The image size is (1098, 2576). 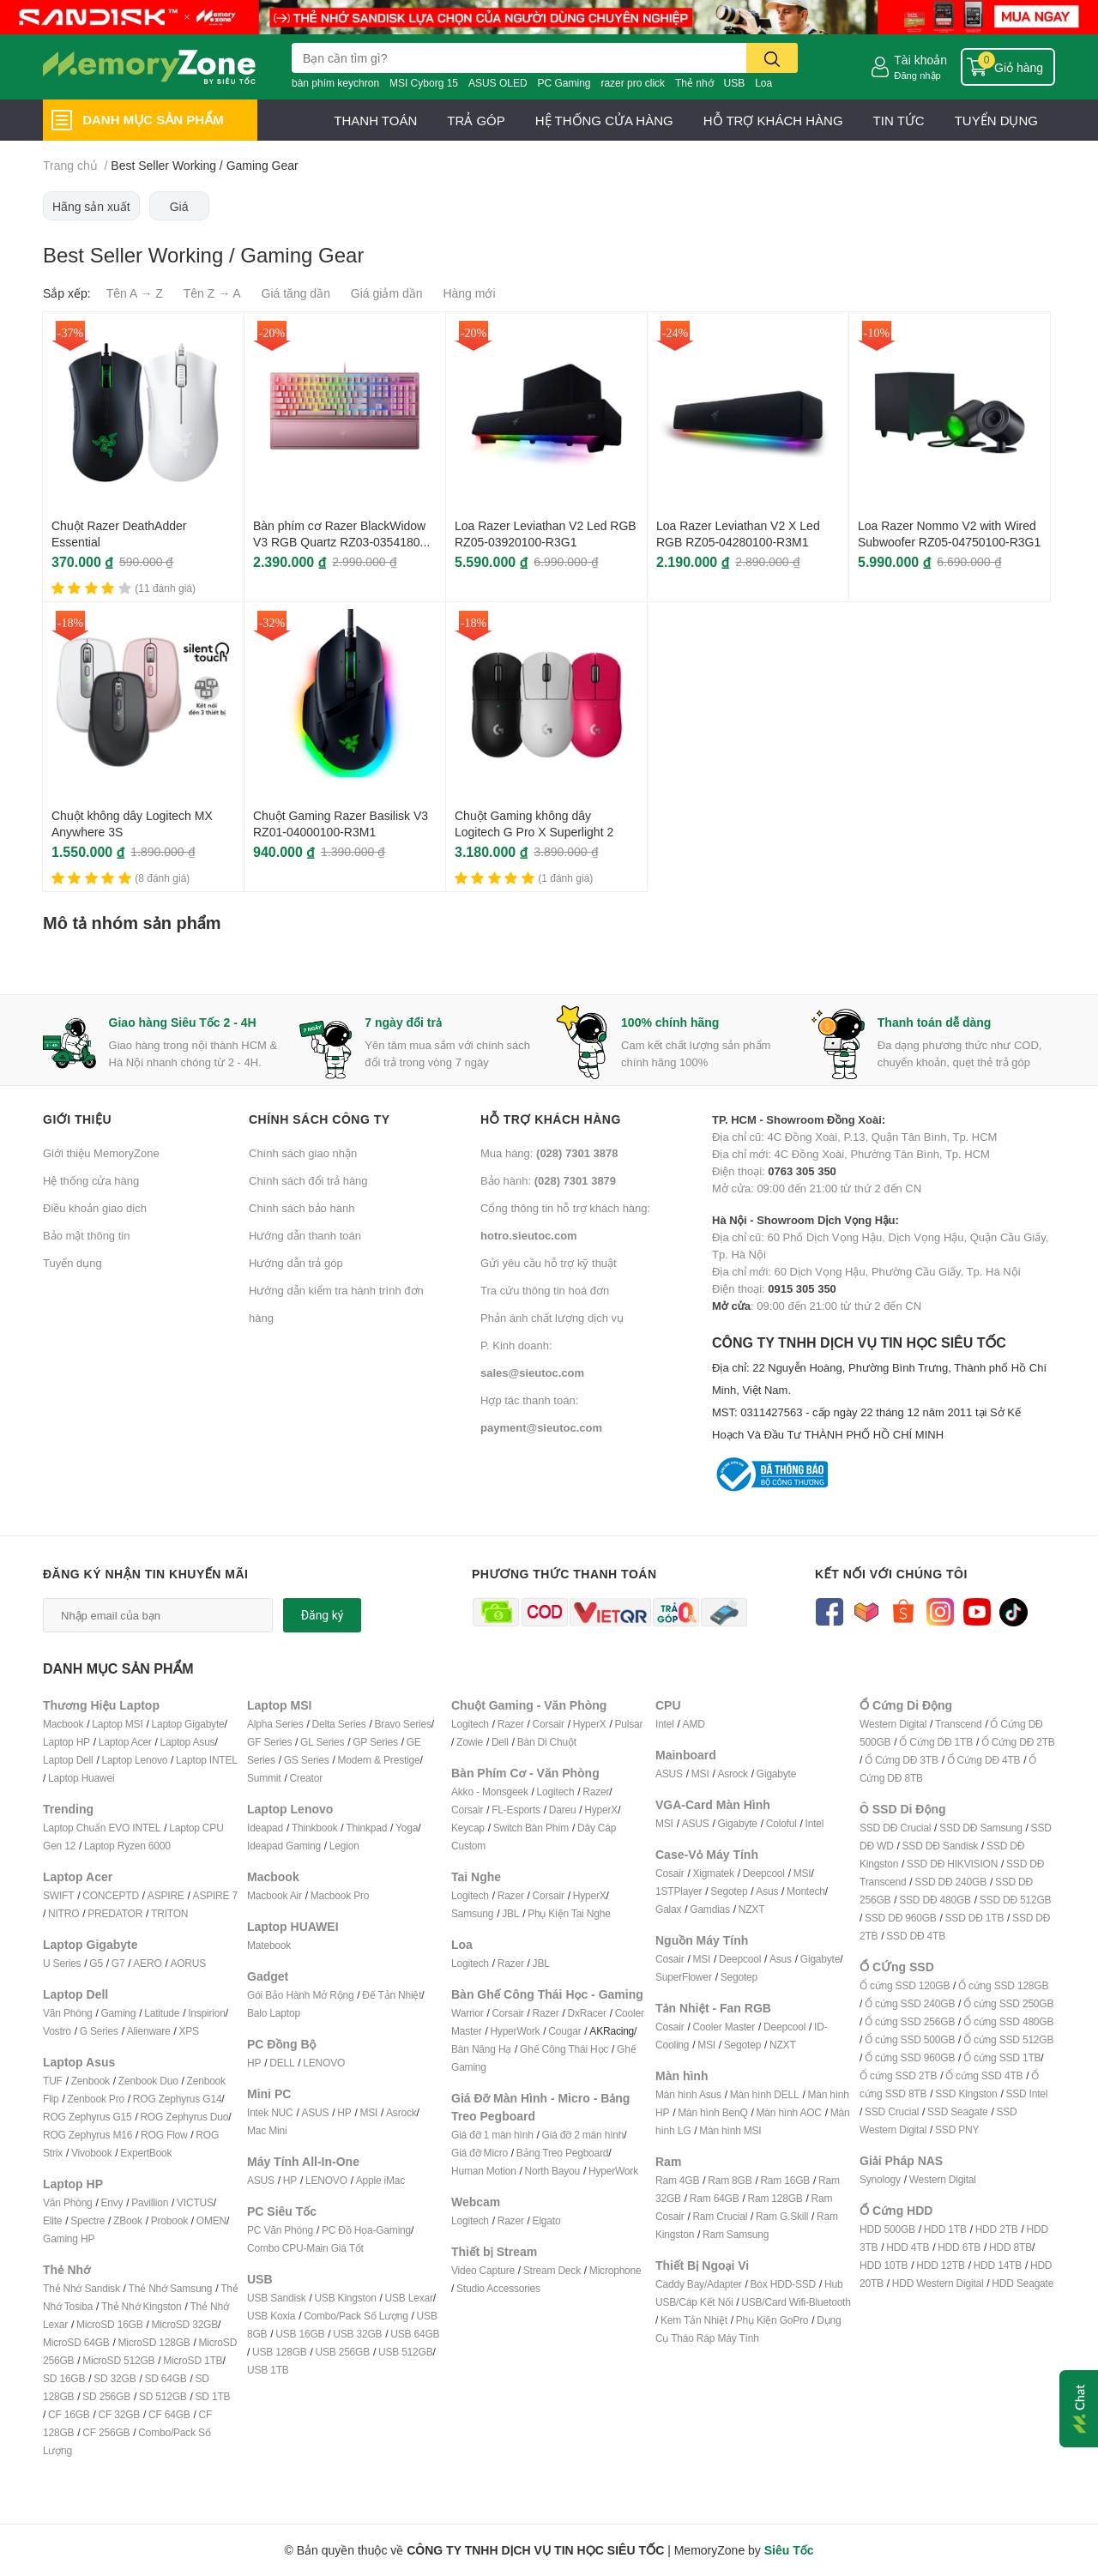 I want to click on Vivobook, so click(x=91, y=2152).